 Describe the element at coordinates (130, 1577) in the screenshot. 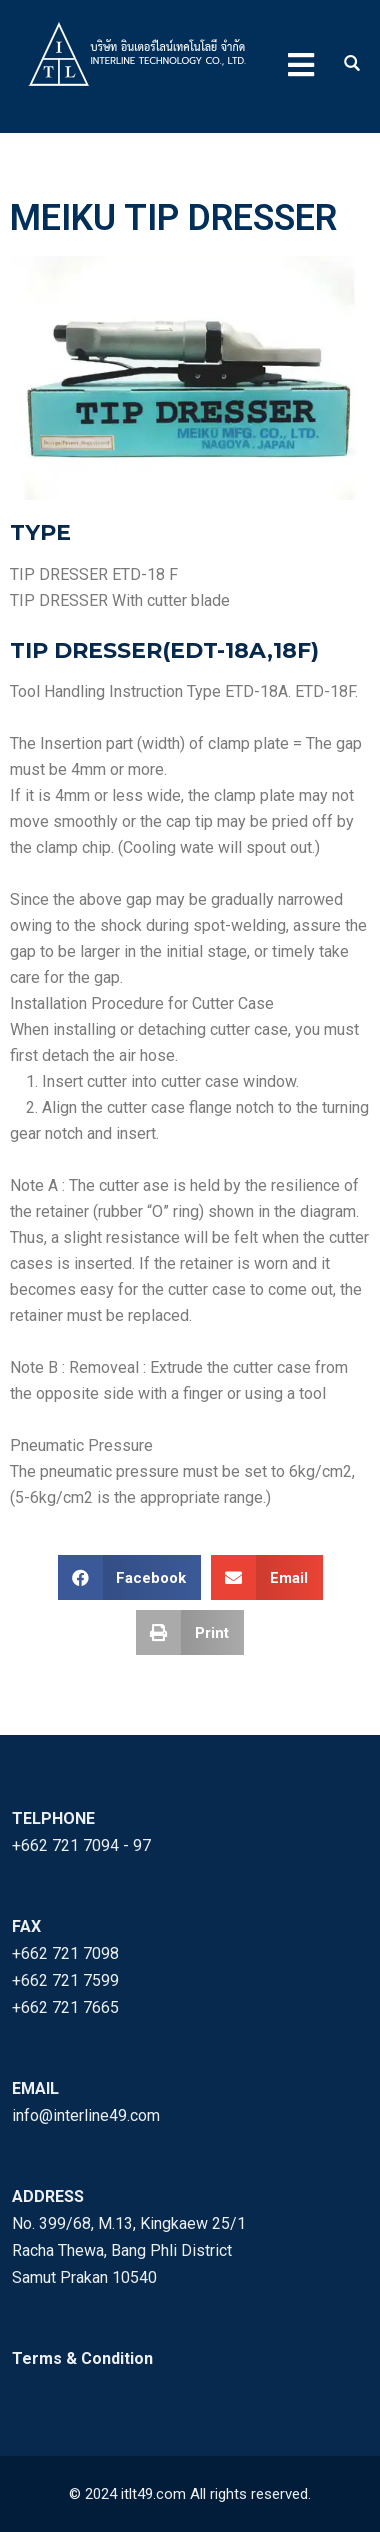

I see `[button]` at that location.